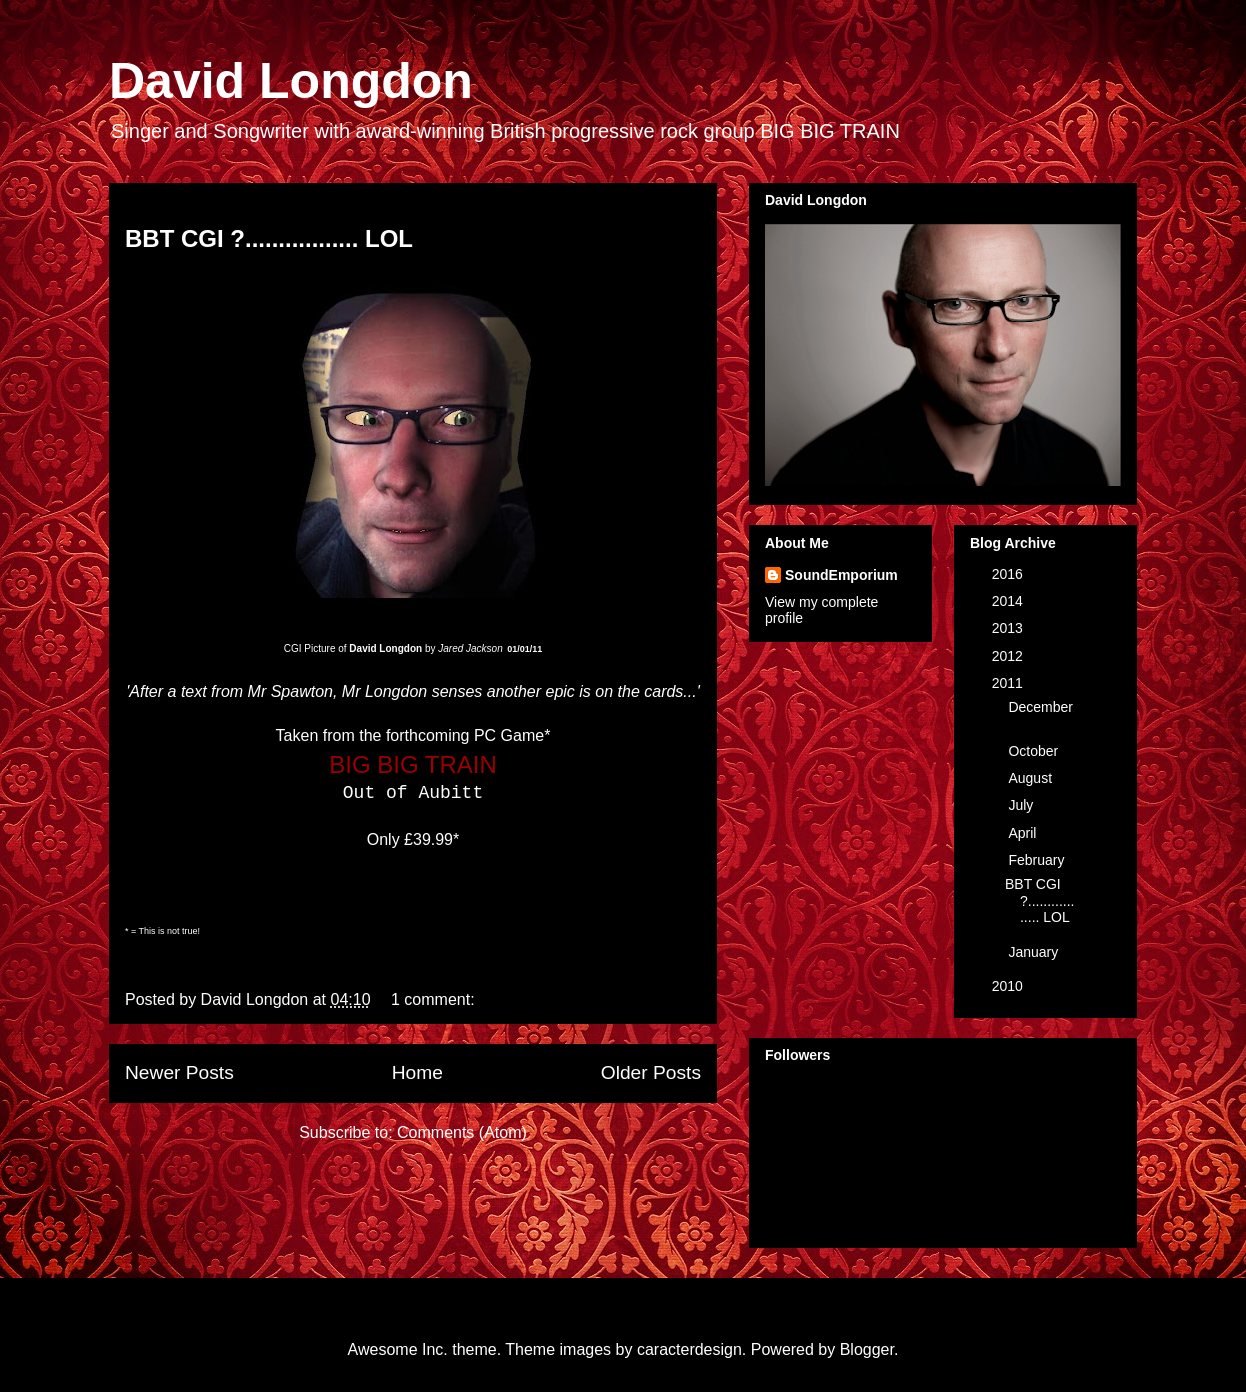 Image resolution: width=1246 pixels, height=1392 pixels. I want to click on 2010, so click(1009, 986).